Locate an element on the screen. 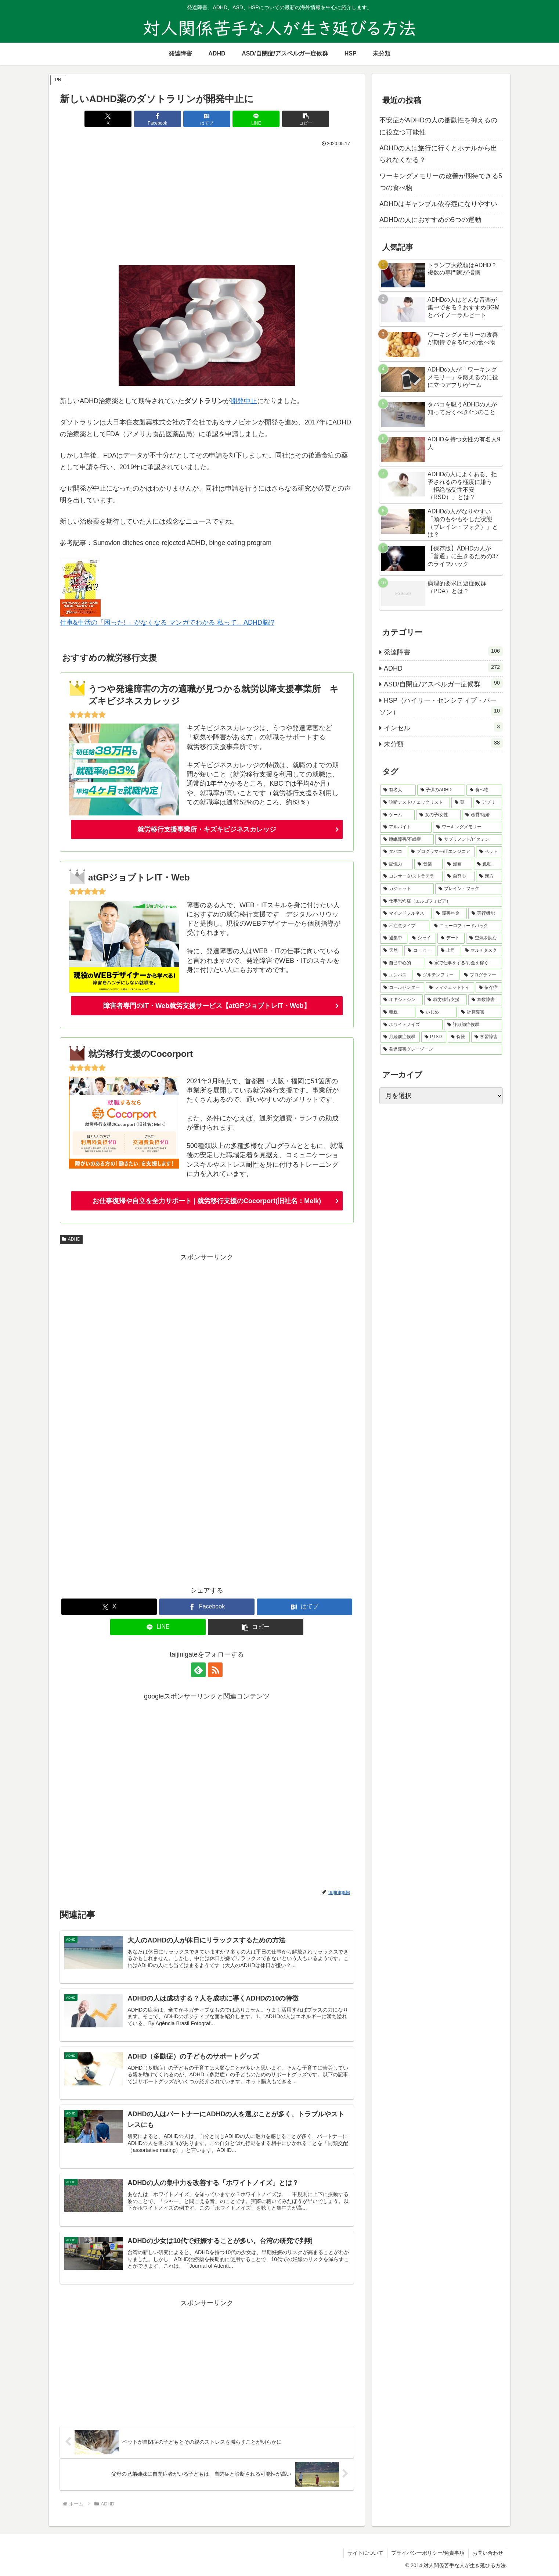 The width and height of the screenshot is (559, 2576). [ブレイン・フォグ (2個の項目)] is located at coordinates (468, 888).